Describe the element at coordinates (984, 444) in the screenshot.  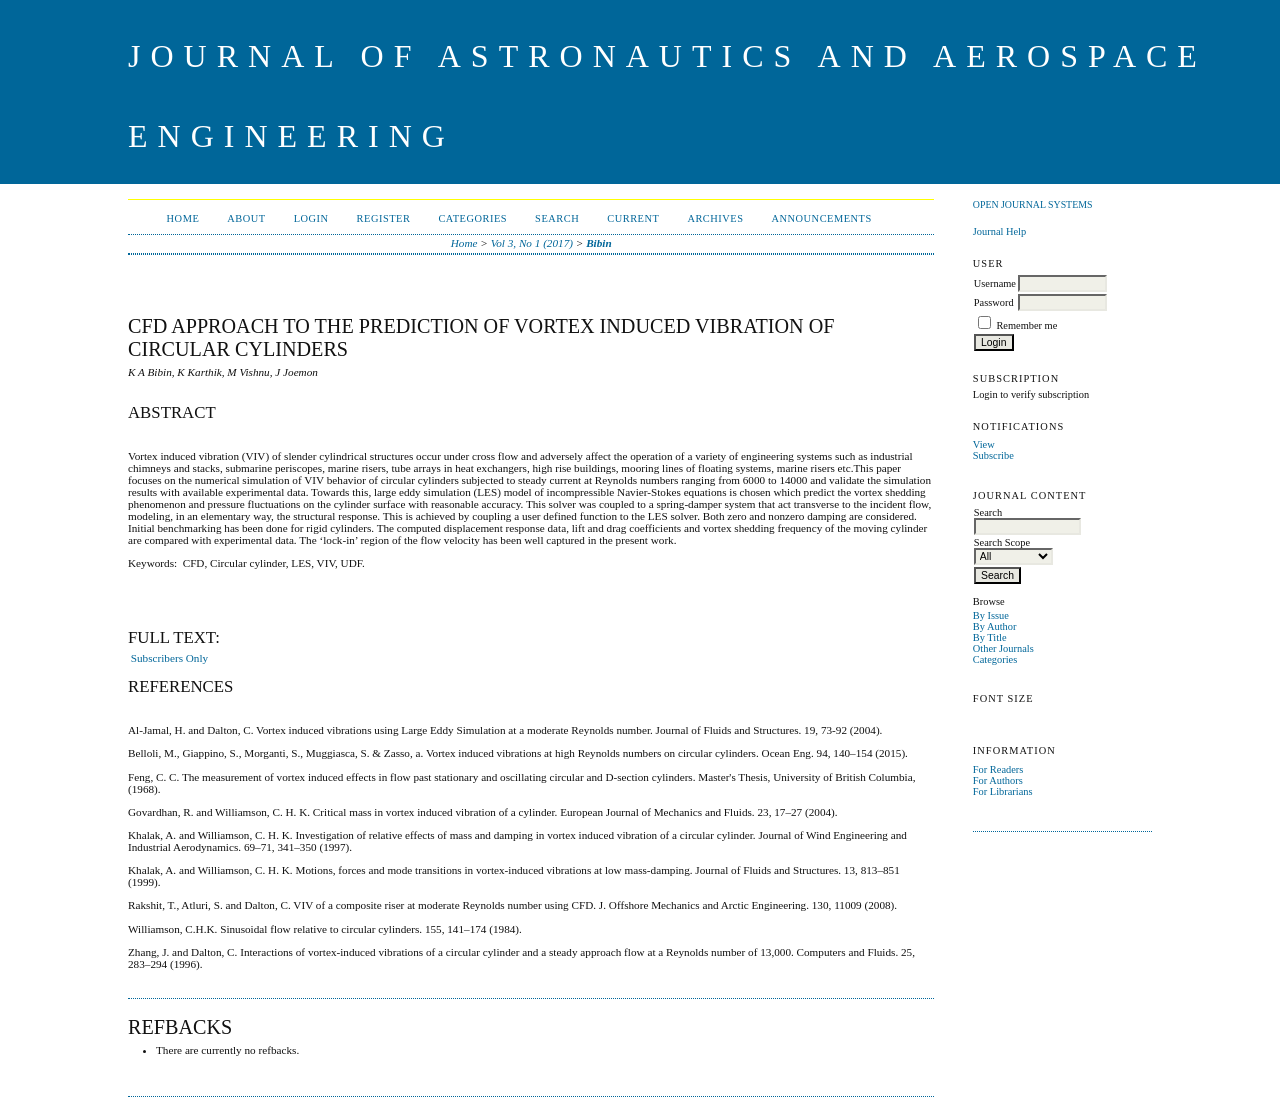
I see `View` at that location.